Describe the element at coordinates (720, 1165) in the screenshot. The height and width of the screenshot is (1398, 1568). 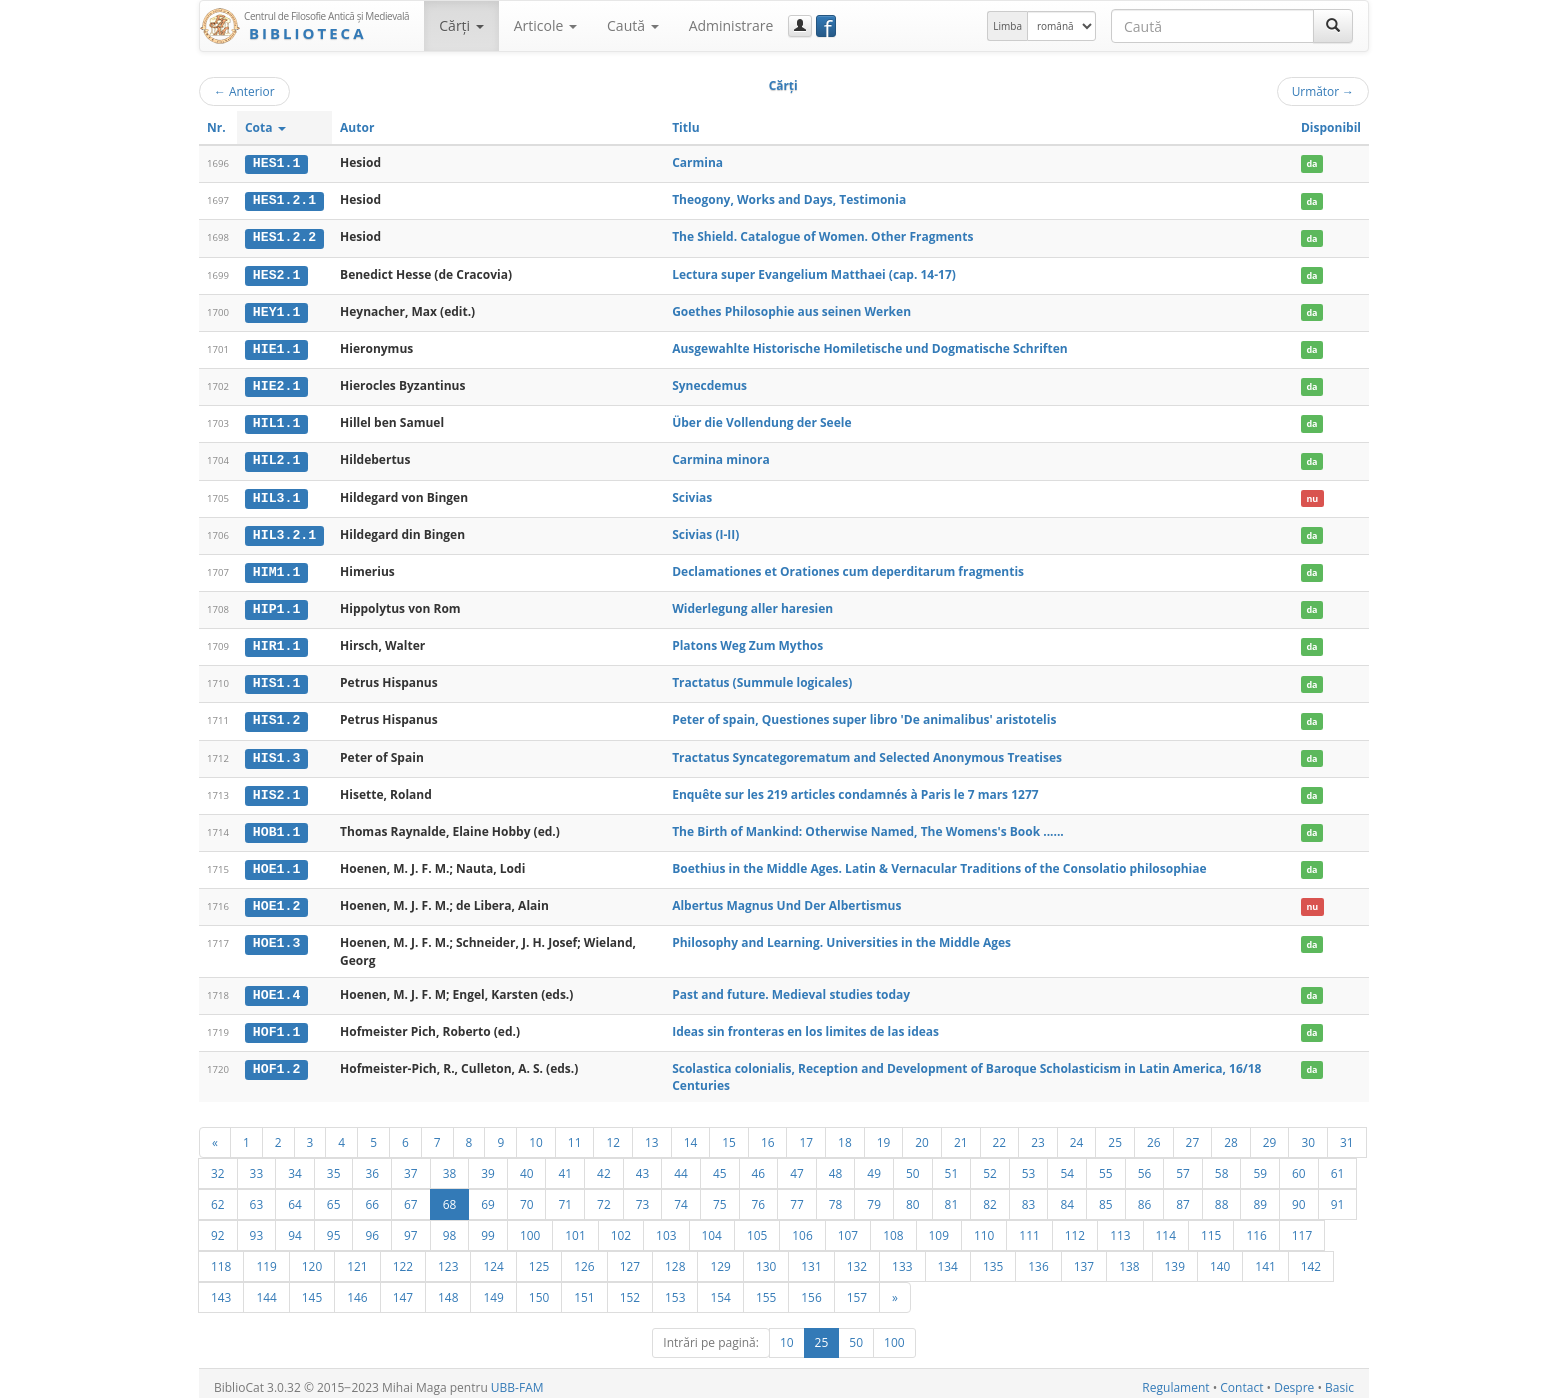
I see `45` at that location.